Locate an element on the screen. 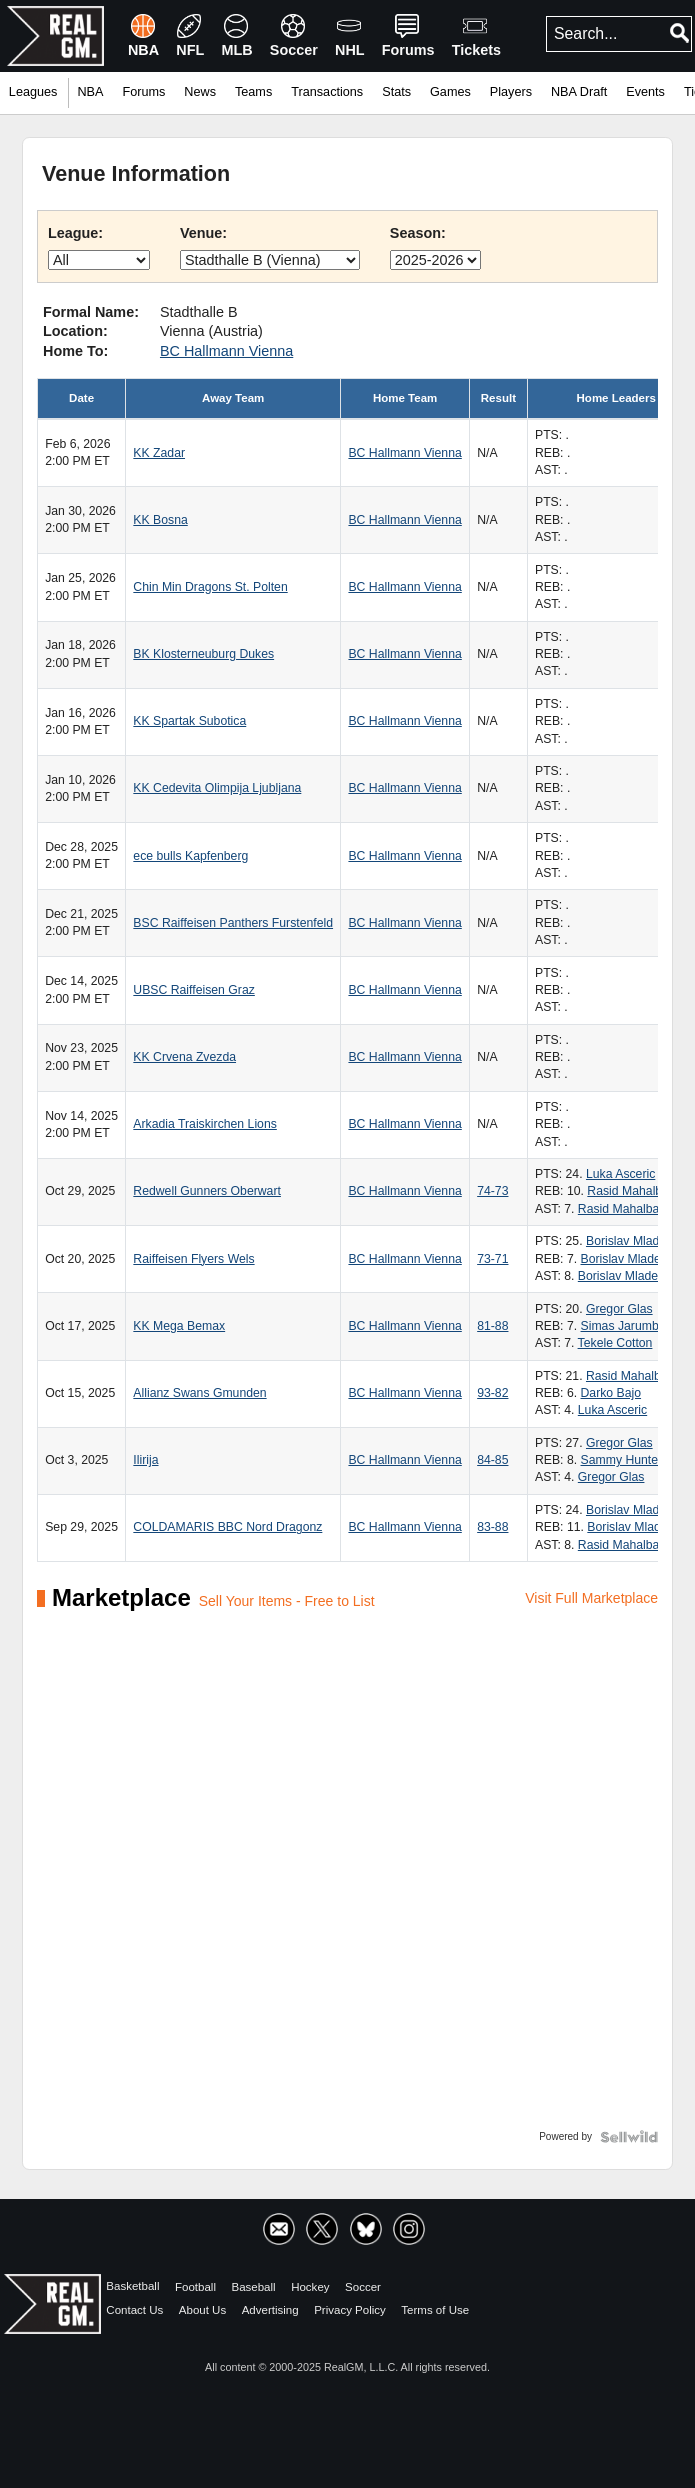  KK Mega Bemax is located at coordinates (179, 1326).